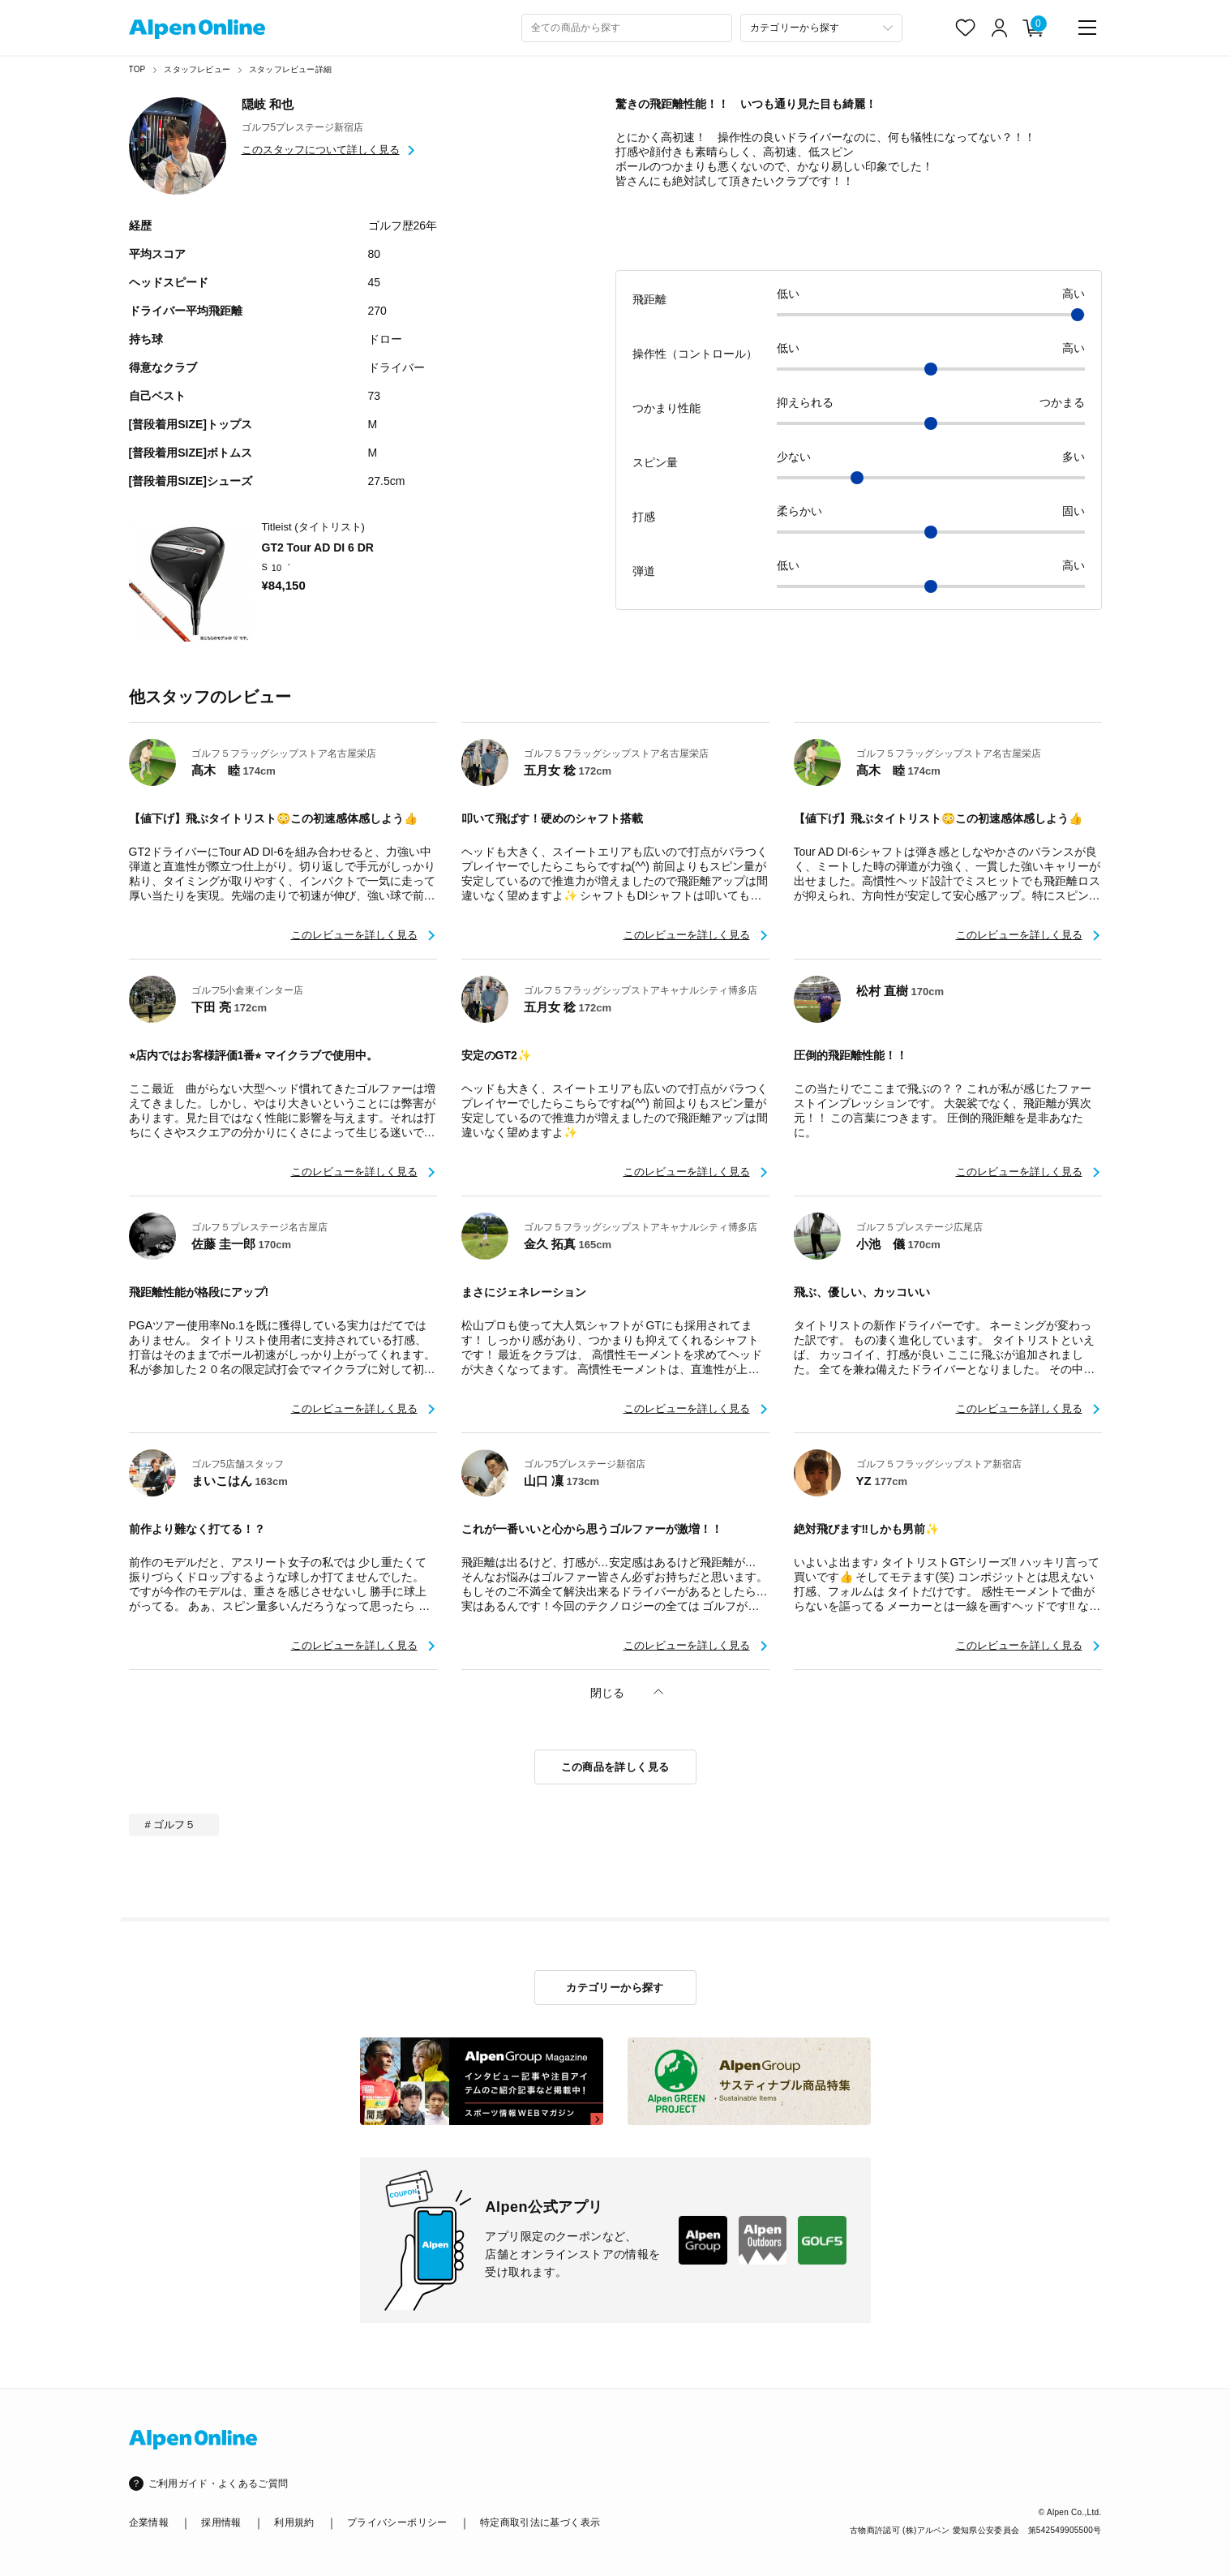  What do you see at coordinates (218, 2483) in the screenshot?
I see `ご利用ガイド・よくあるご質問` at bounding box center [218, 2483].